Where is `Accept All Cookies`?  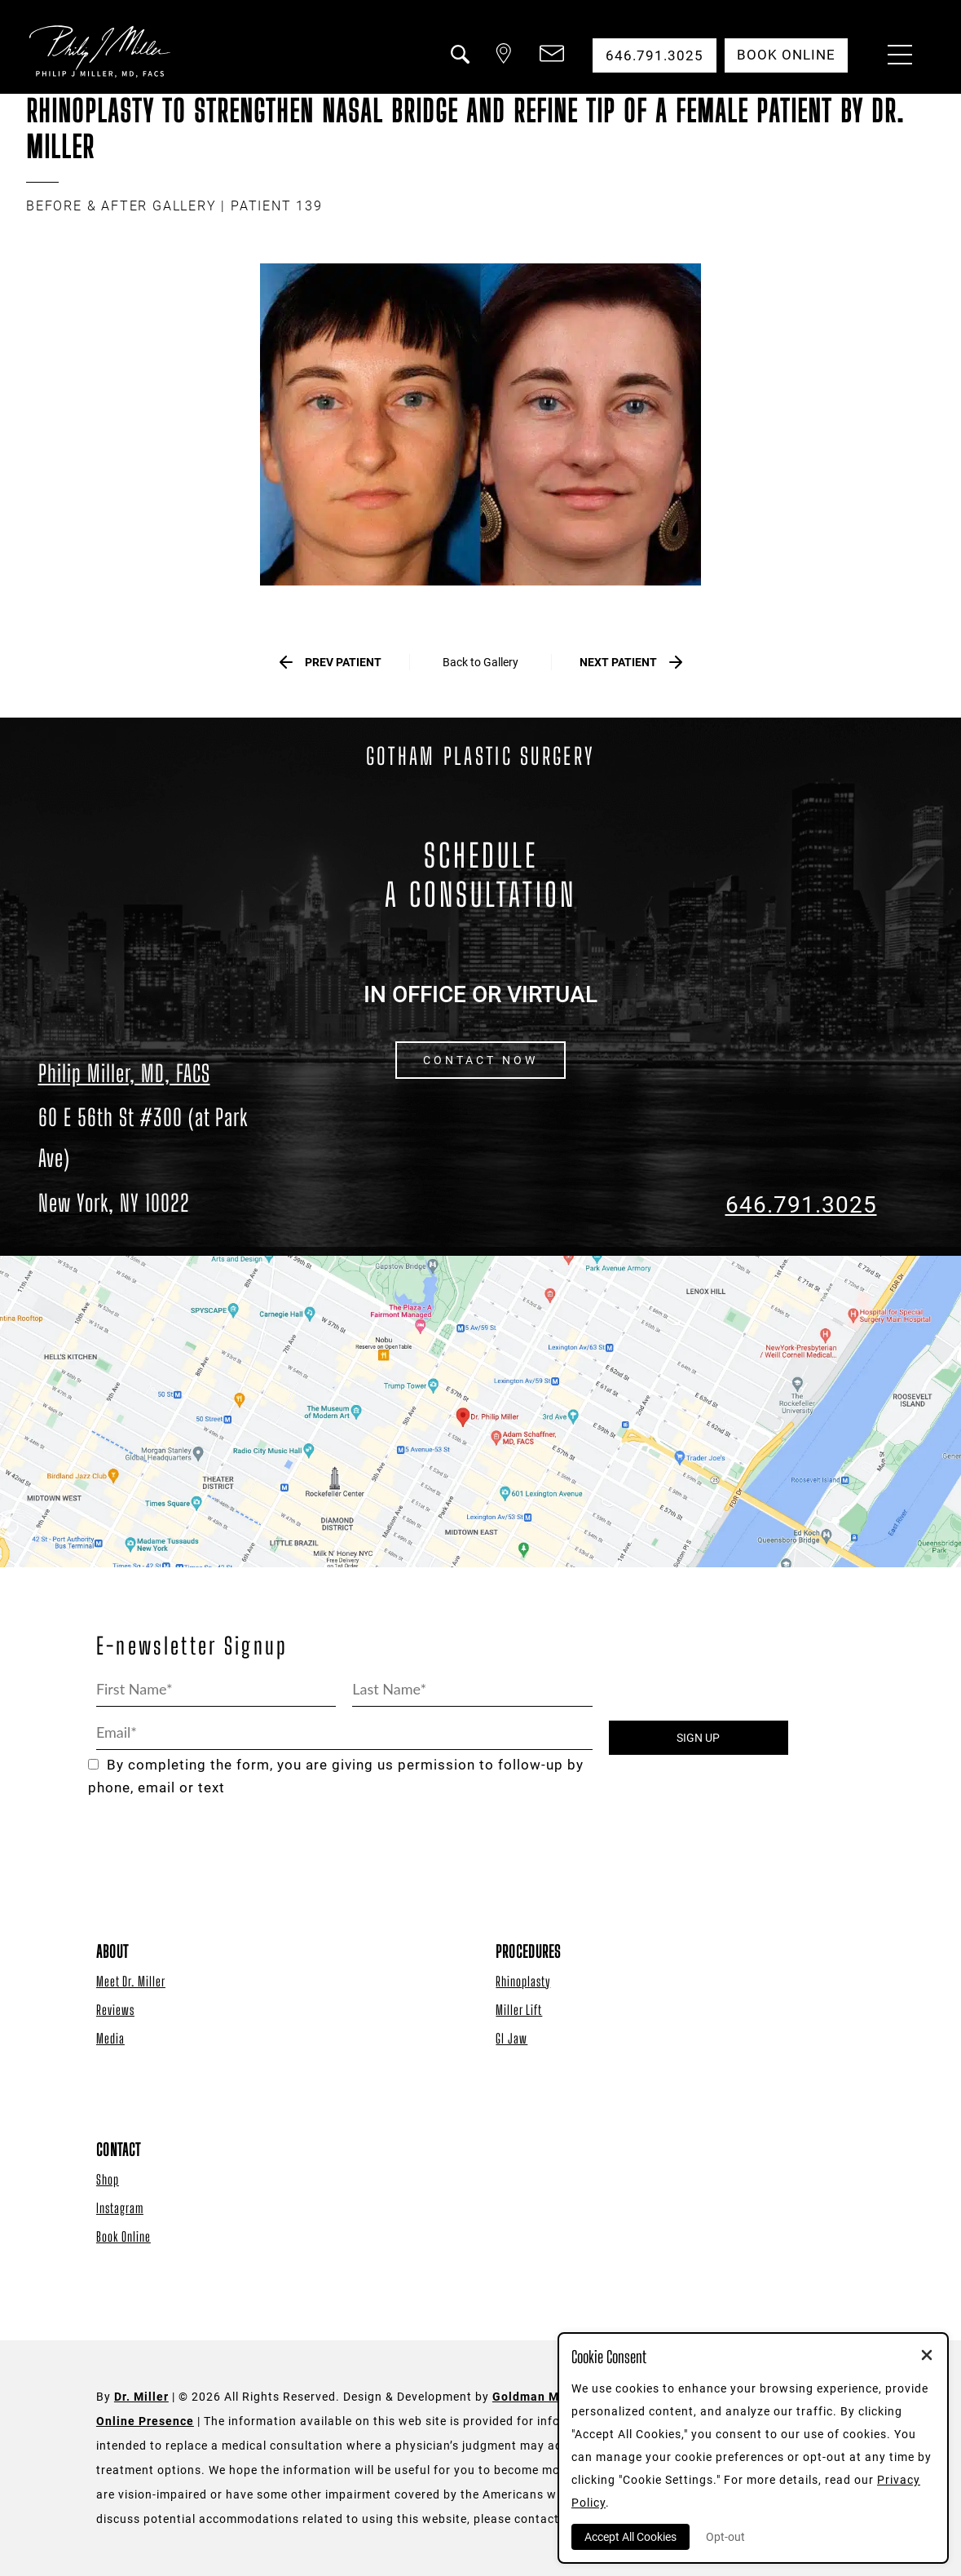 Accept All Cookies is located at coordinates (630, 2536).